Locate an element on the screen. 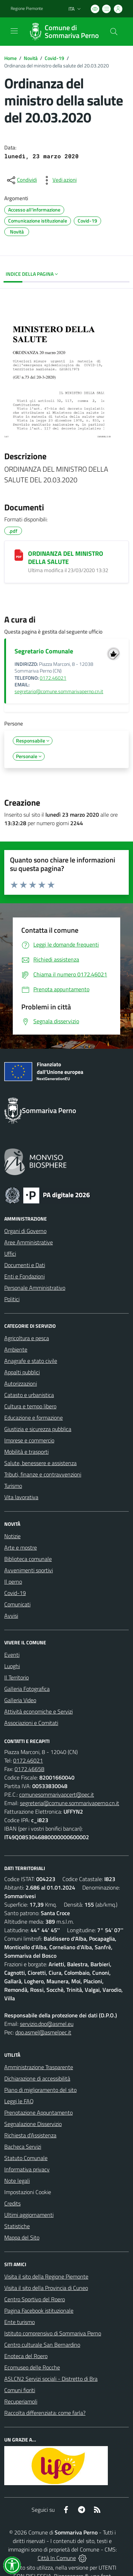  Pagina Facebook istituzionale is located at coordinates (38, 2310).